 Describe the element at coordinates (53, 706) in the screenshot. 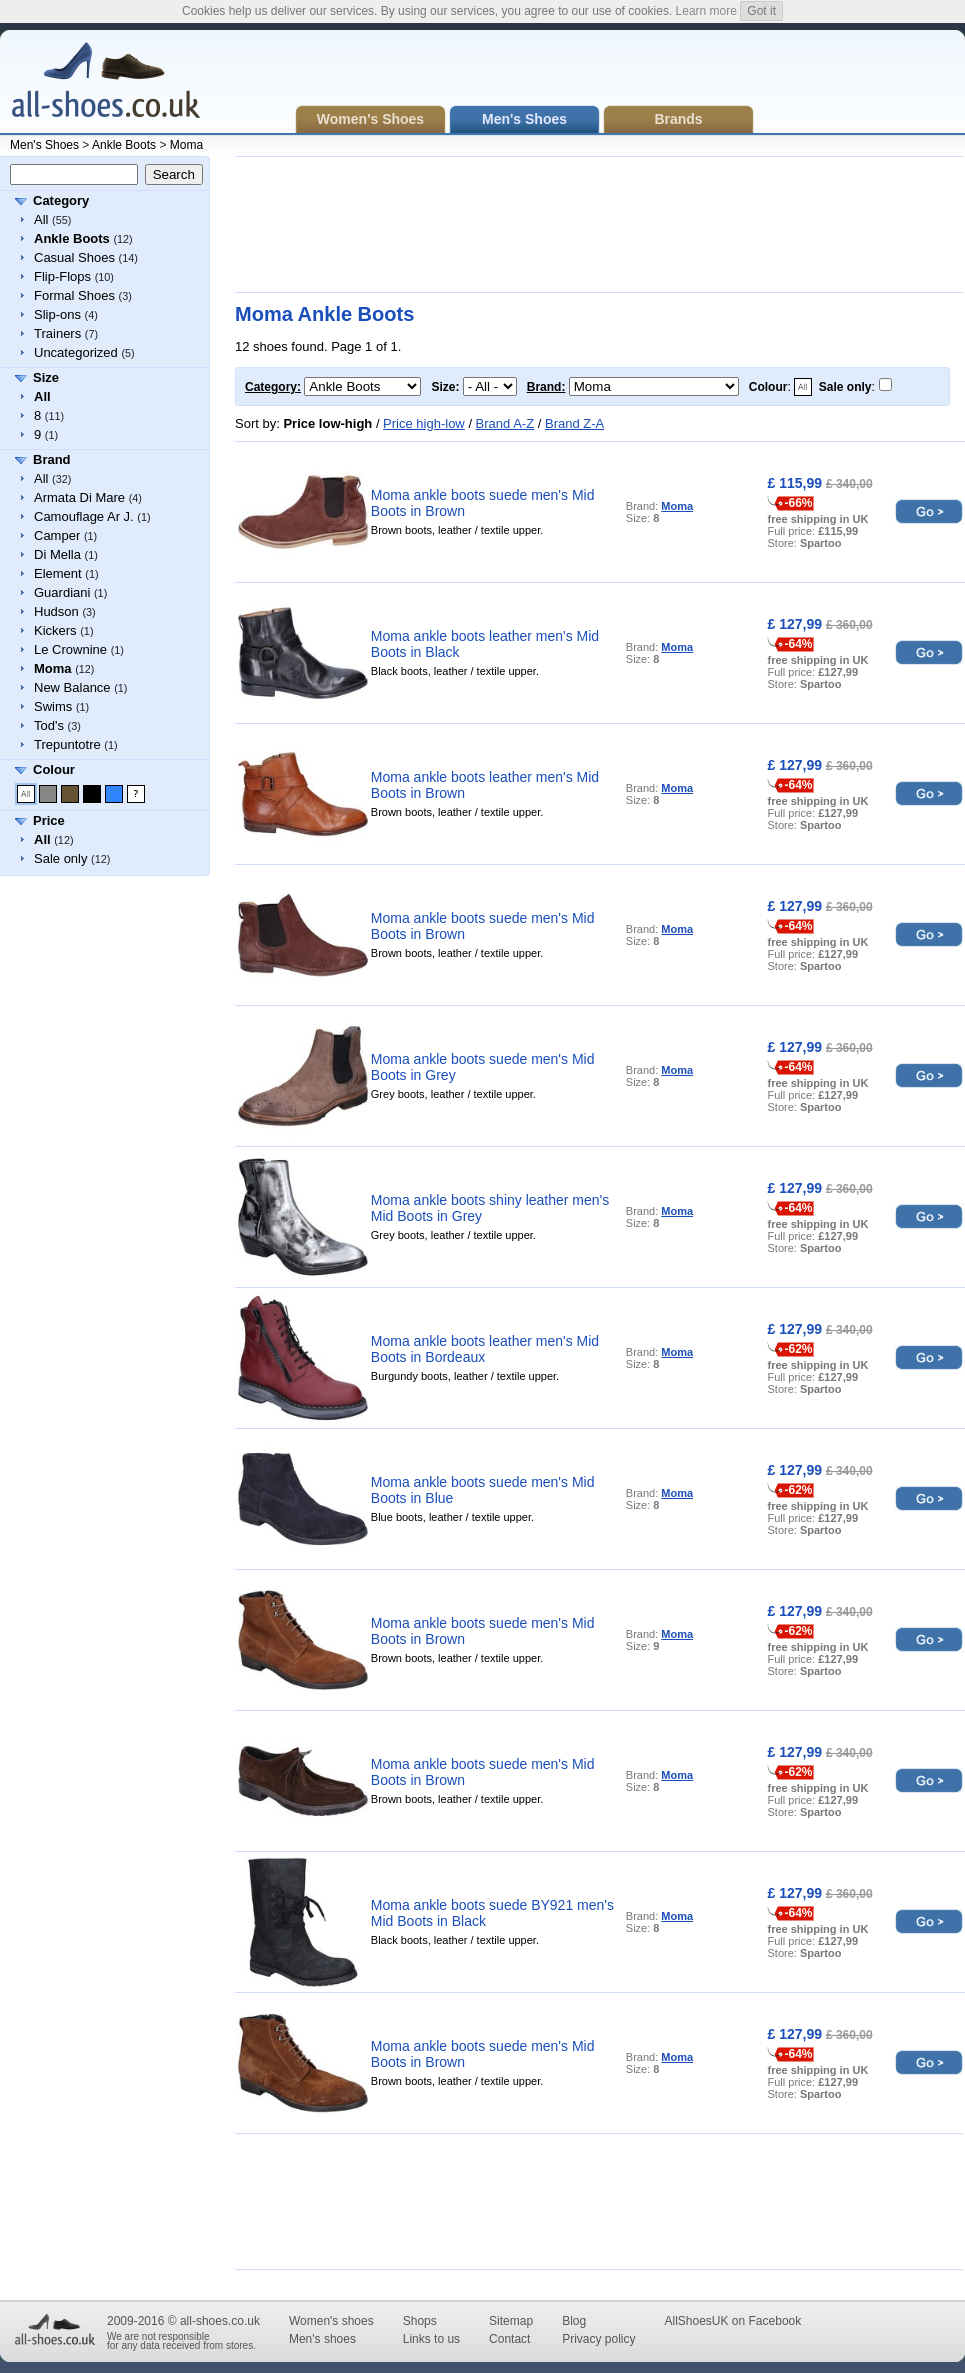

I see `Swims` at that location.